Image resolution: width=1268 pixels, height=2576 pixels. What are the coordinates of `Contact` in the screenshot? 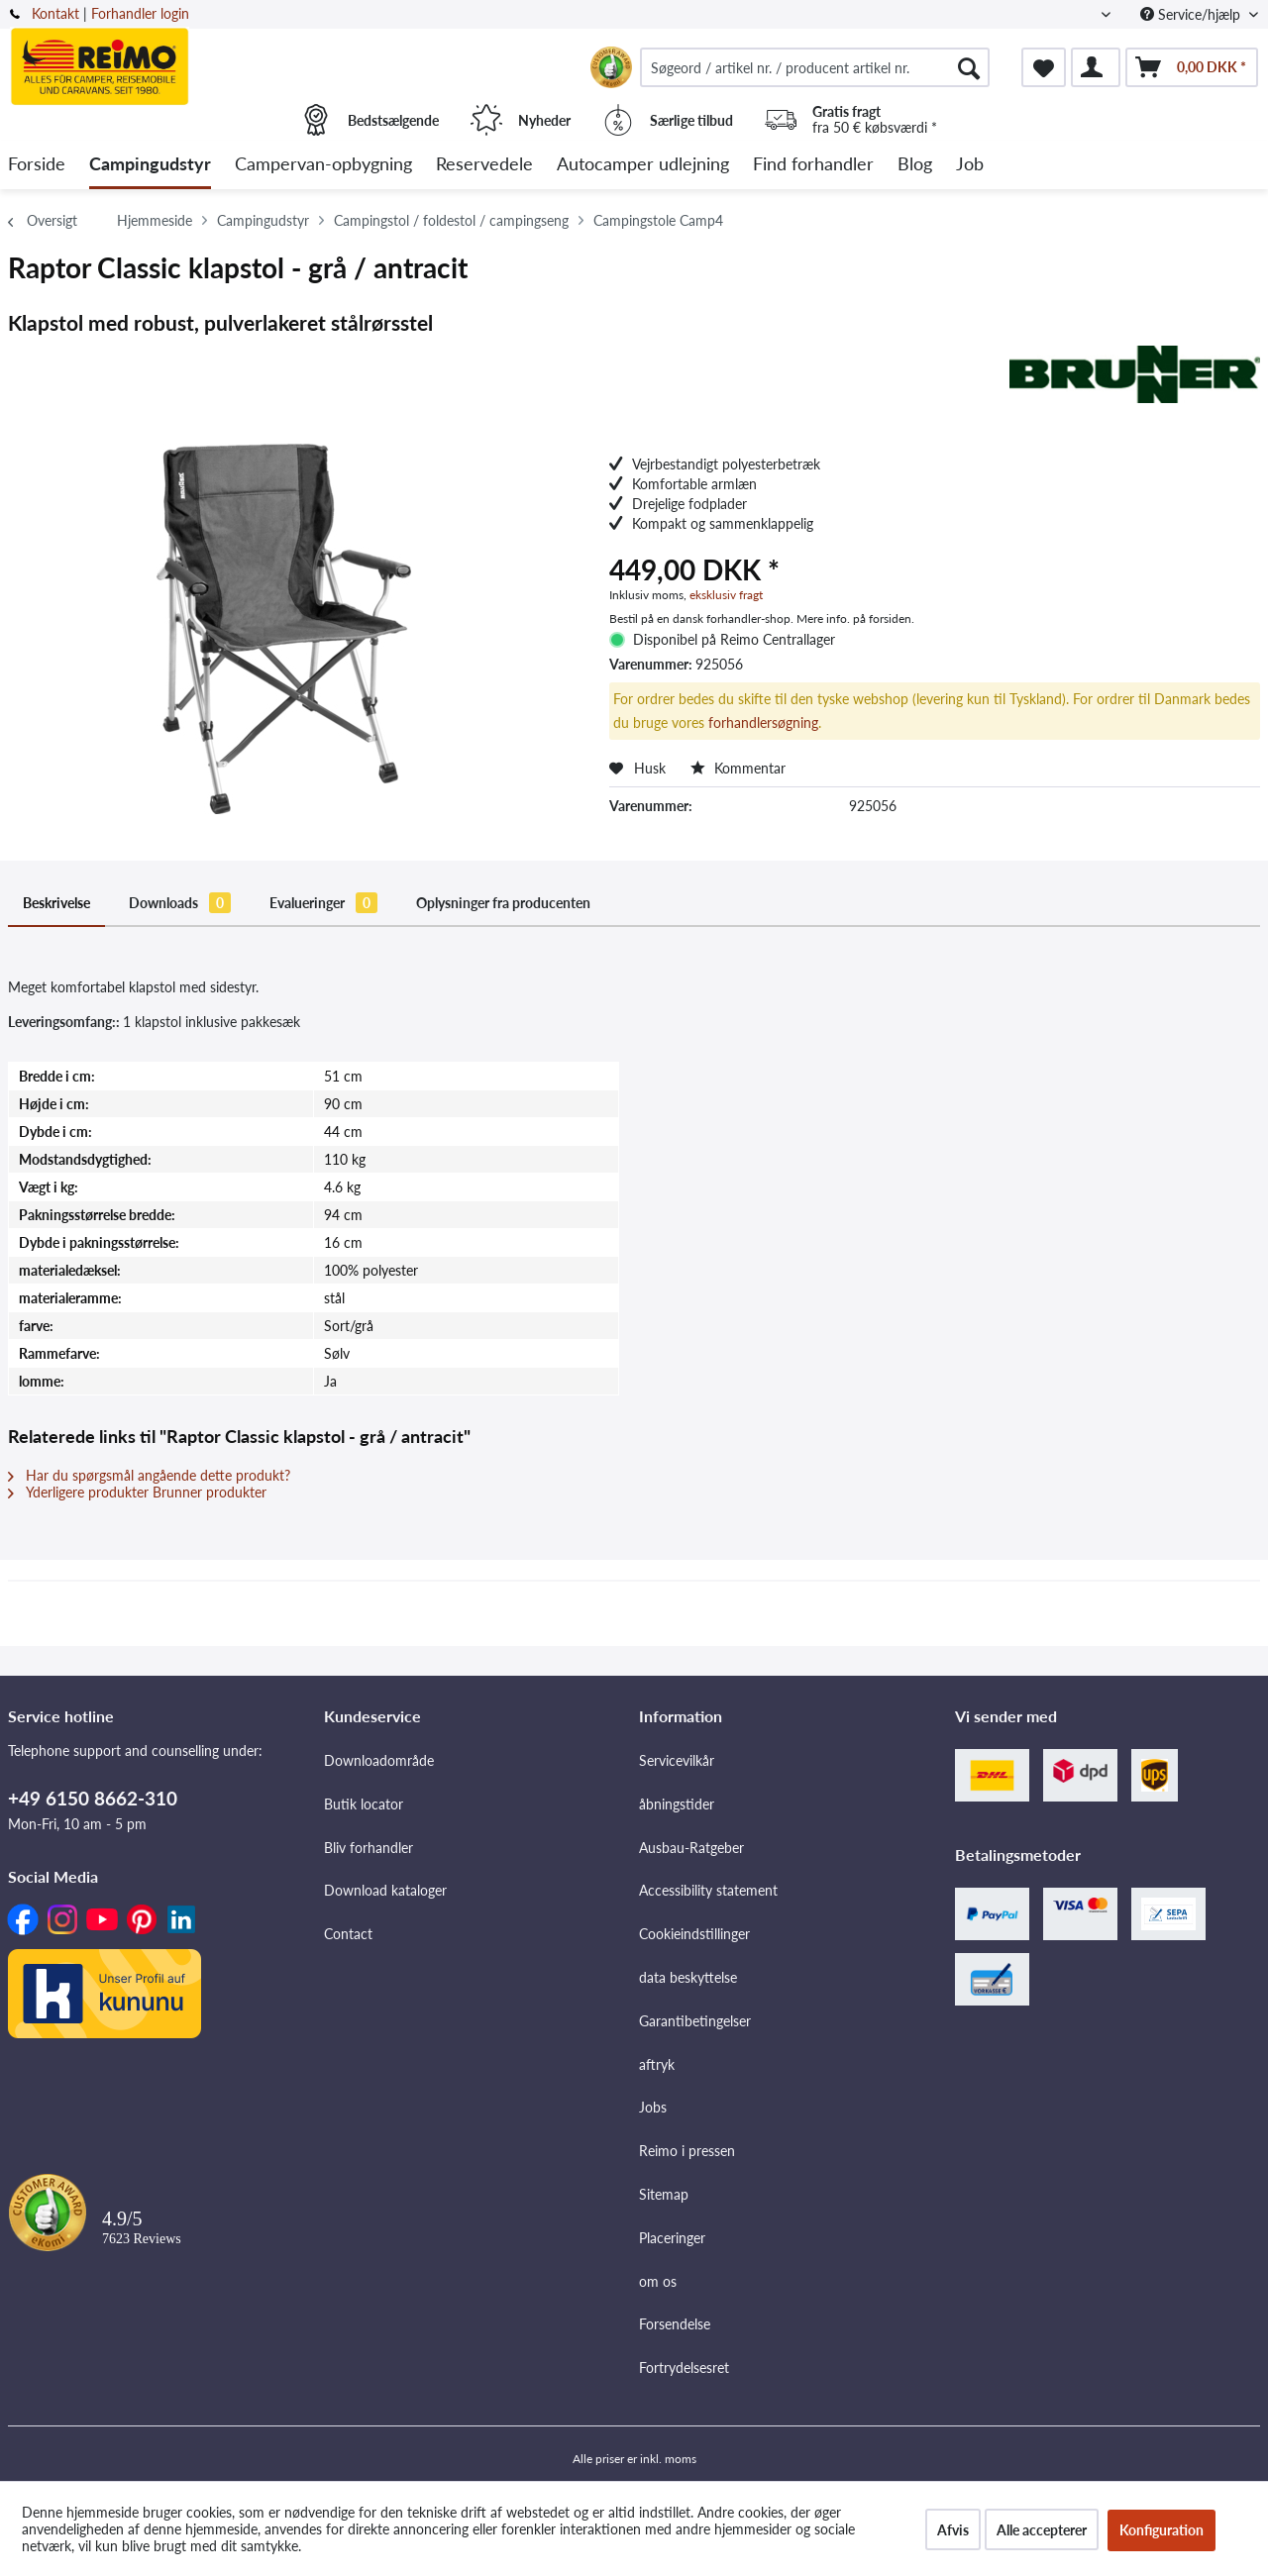 It's located at (348, 1933).